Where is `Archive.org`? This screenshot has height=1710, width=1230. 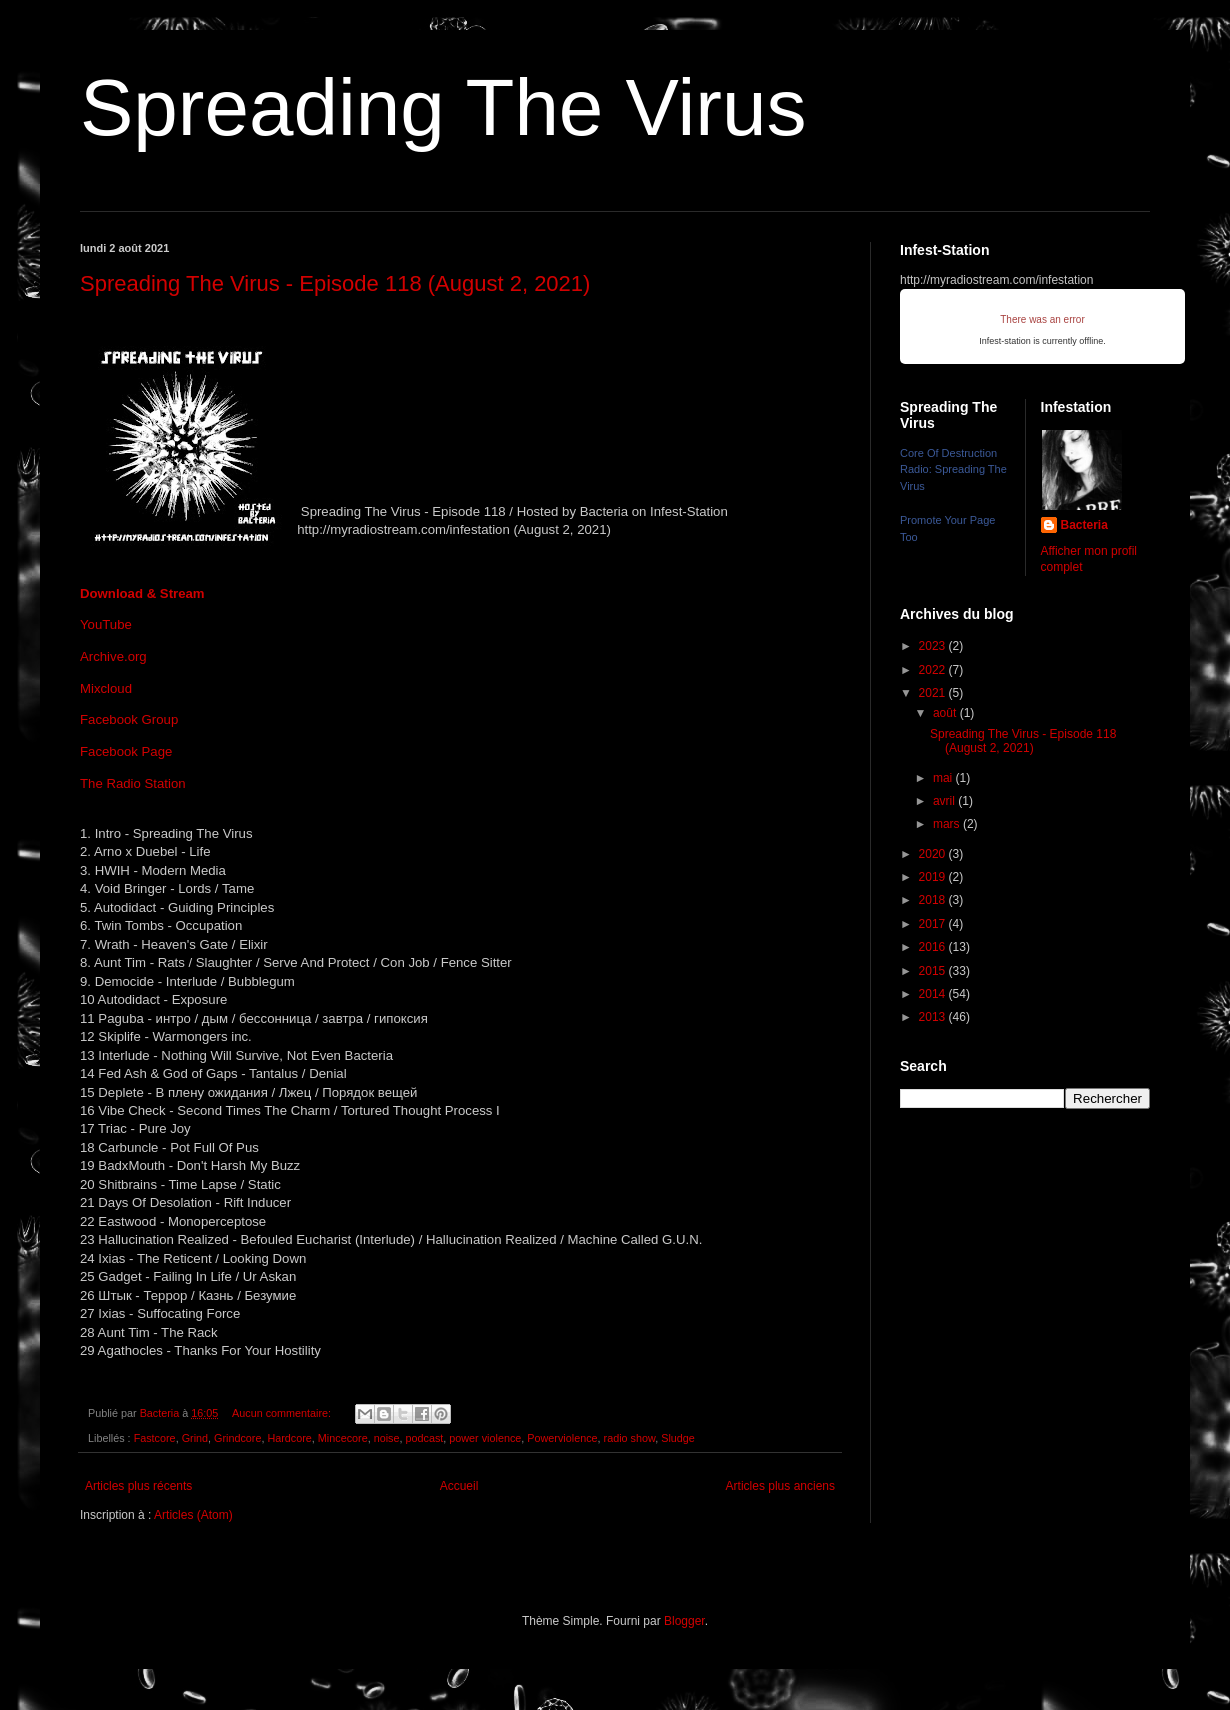 Archive.org is located at coordinates (113, 656).